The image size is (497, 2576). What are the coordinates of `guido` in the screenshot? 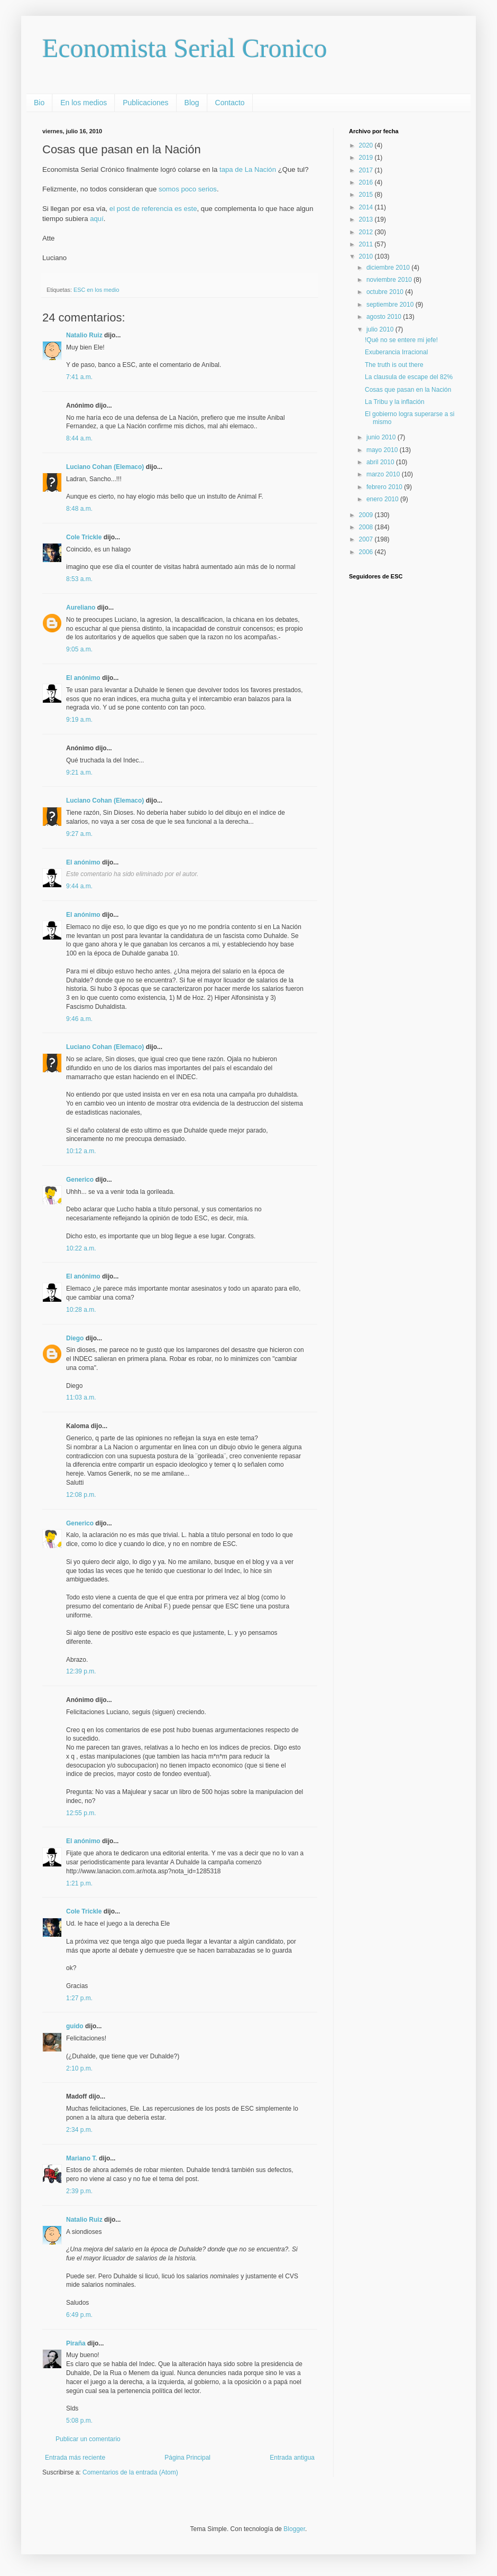 It's located at (75, 2026).